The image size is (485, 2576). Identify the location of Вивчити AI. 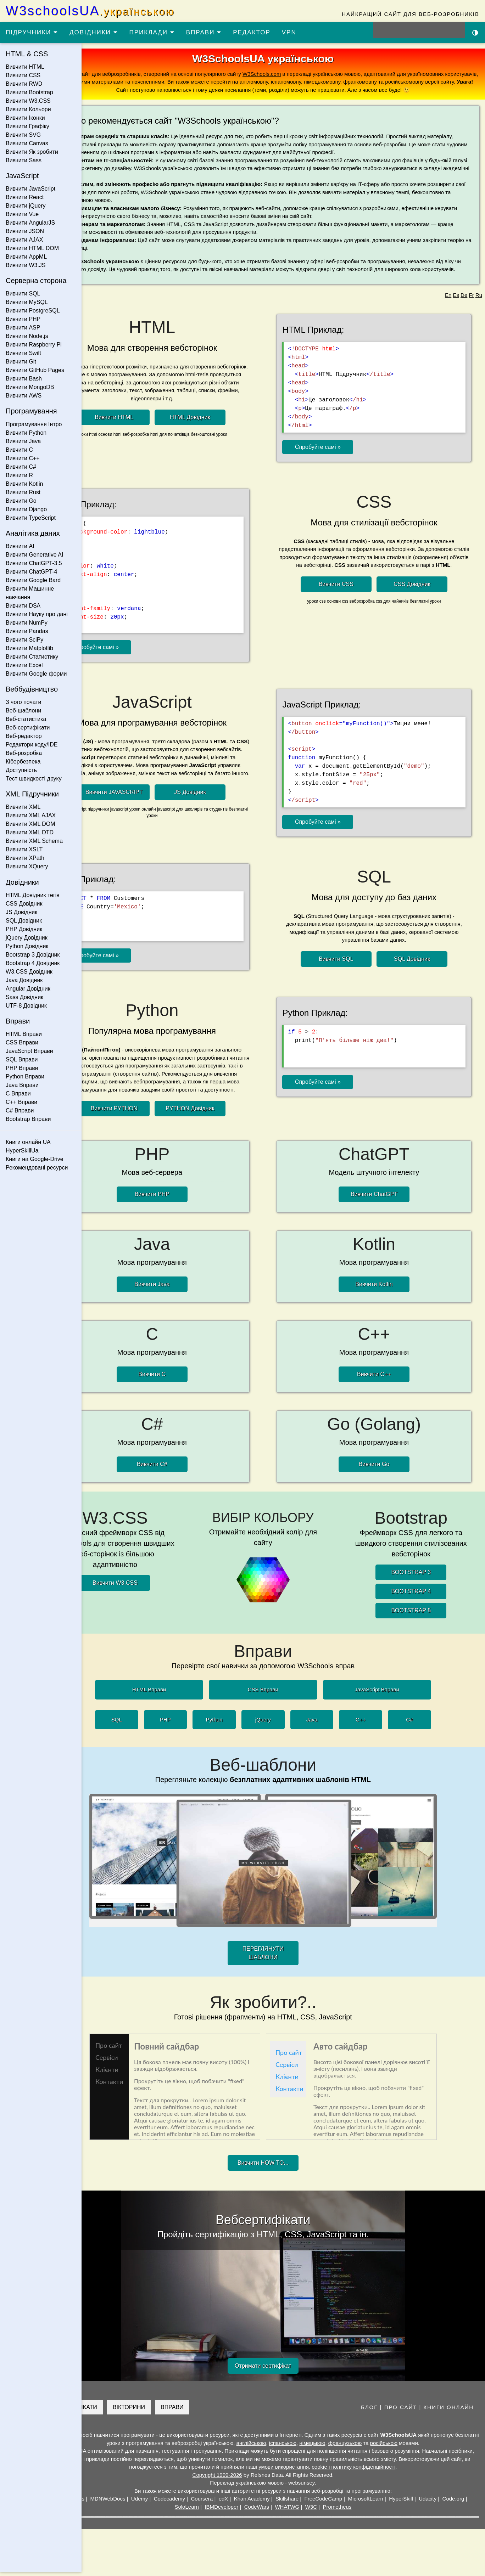
(20, 546).